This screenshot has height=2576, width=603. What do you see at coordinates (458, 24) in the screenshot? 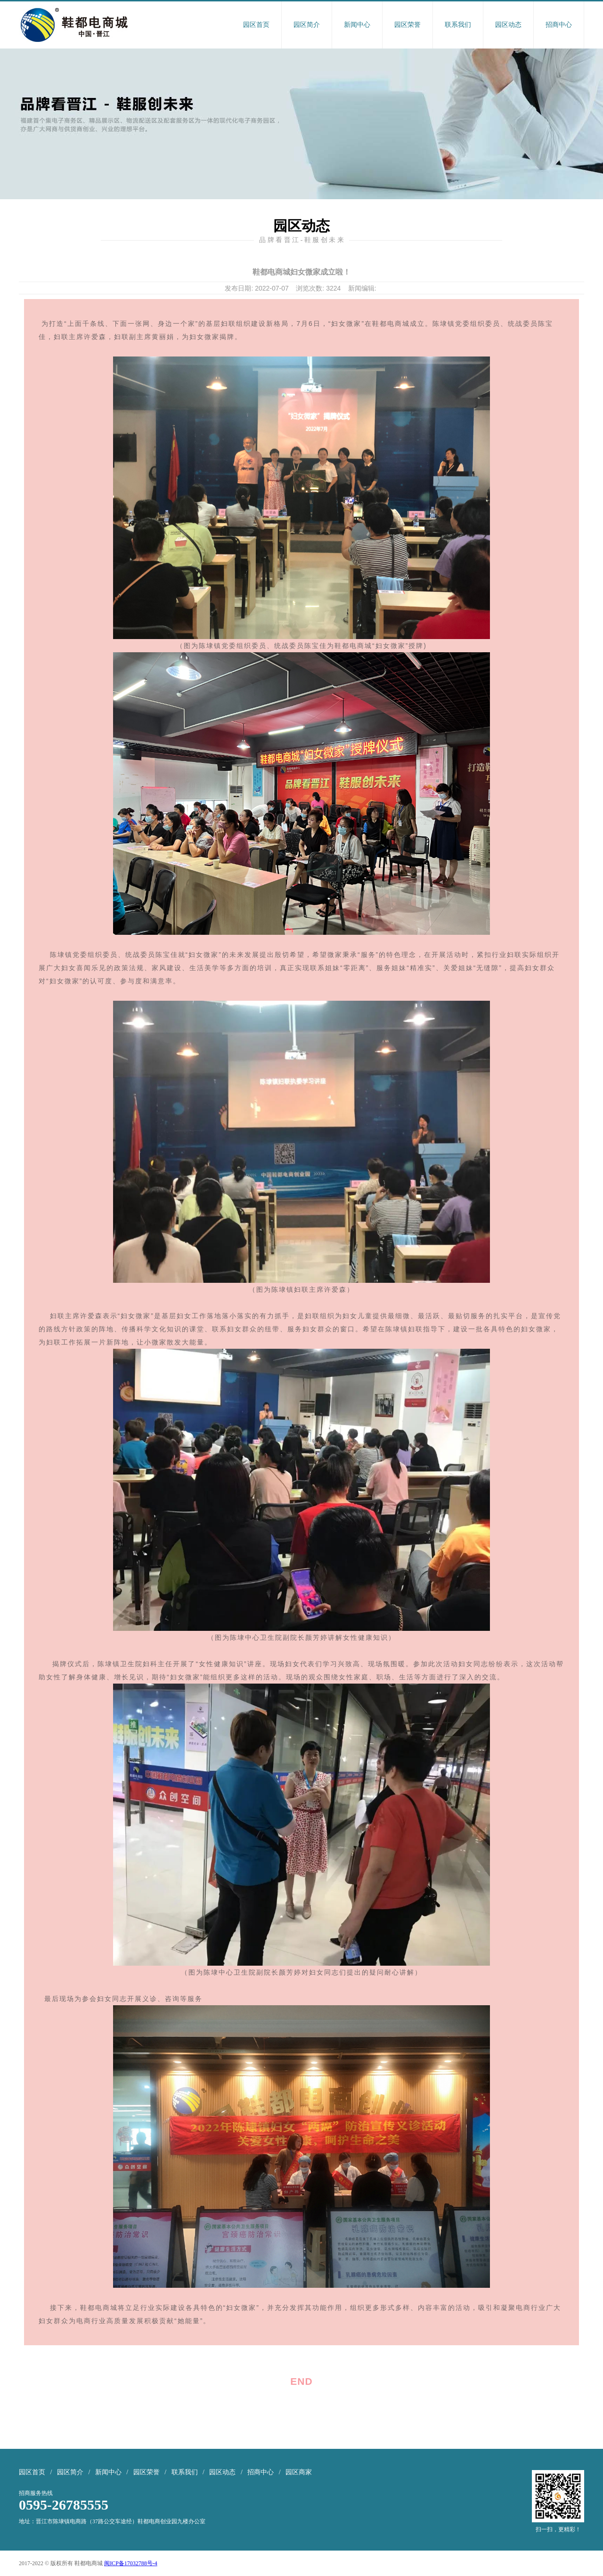
I see `联系我们` at bounding box center [458, 24].